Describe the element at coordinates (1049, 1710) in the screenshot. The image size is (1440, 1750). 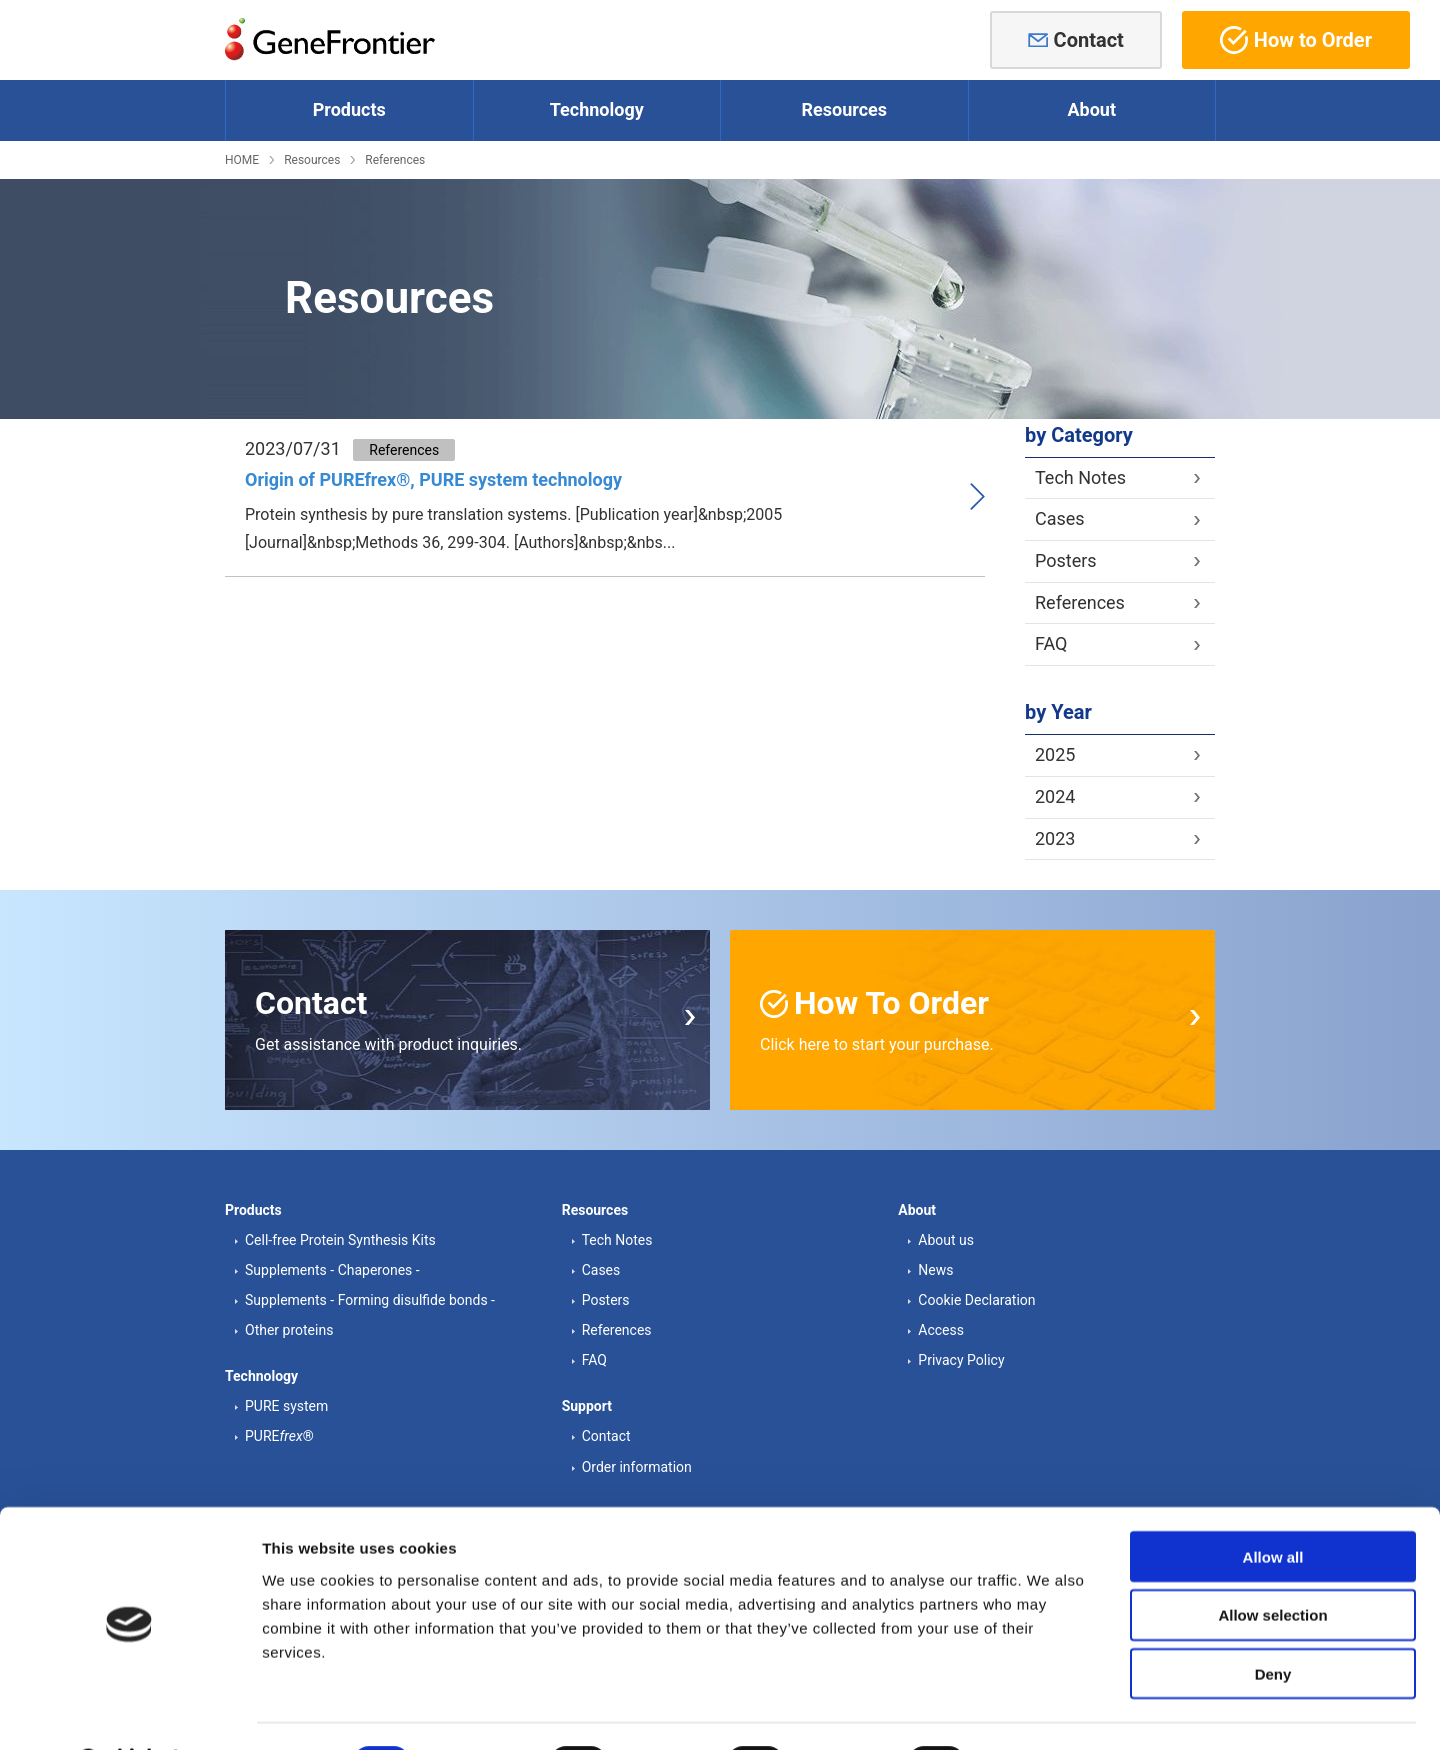
I see `Show details` at that location.